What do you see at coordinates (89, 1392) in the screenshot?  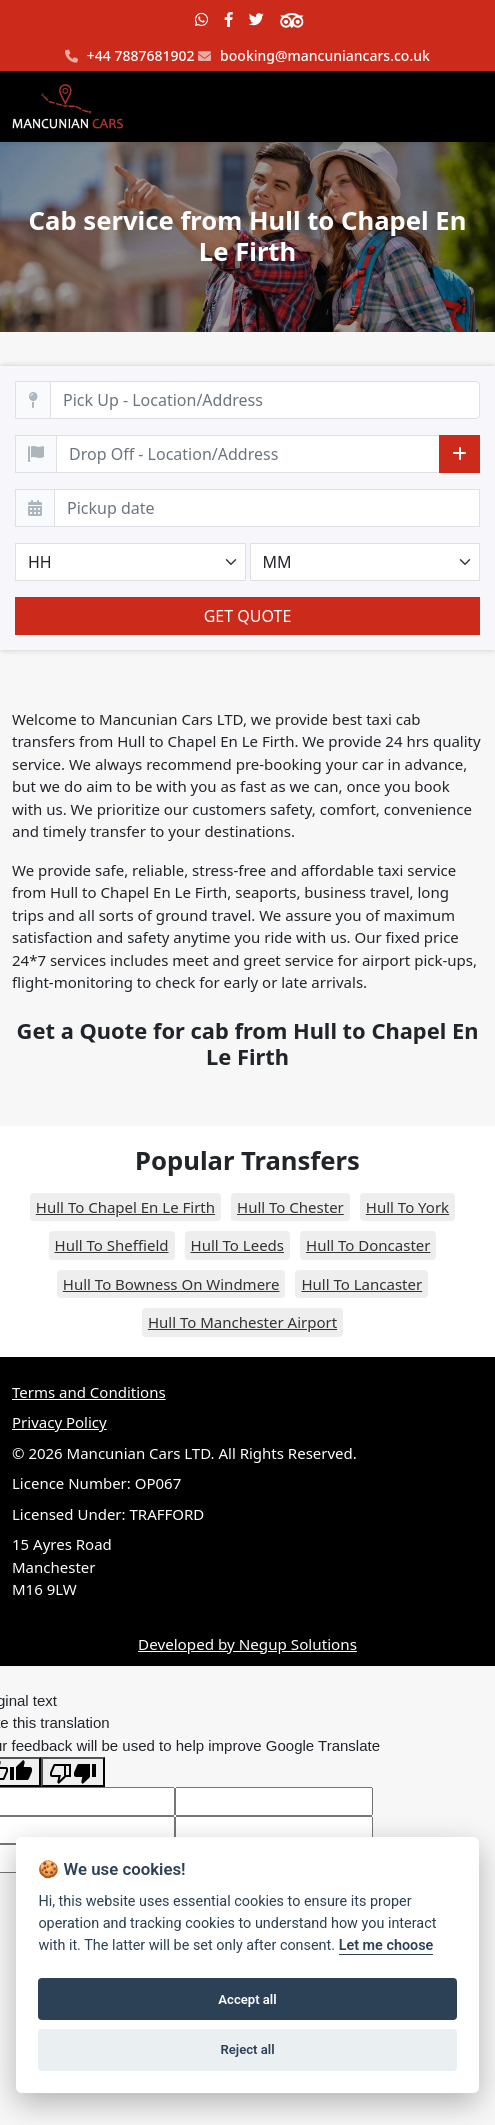 I see `Terms and Conditions` at bounding box center [89, 1392].